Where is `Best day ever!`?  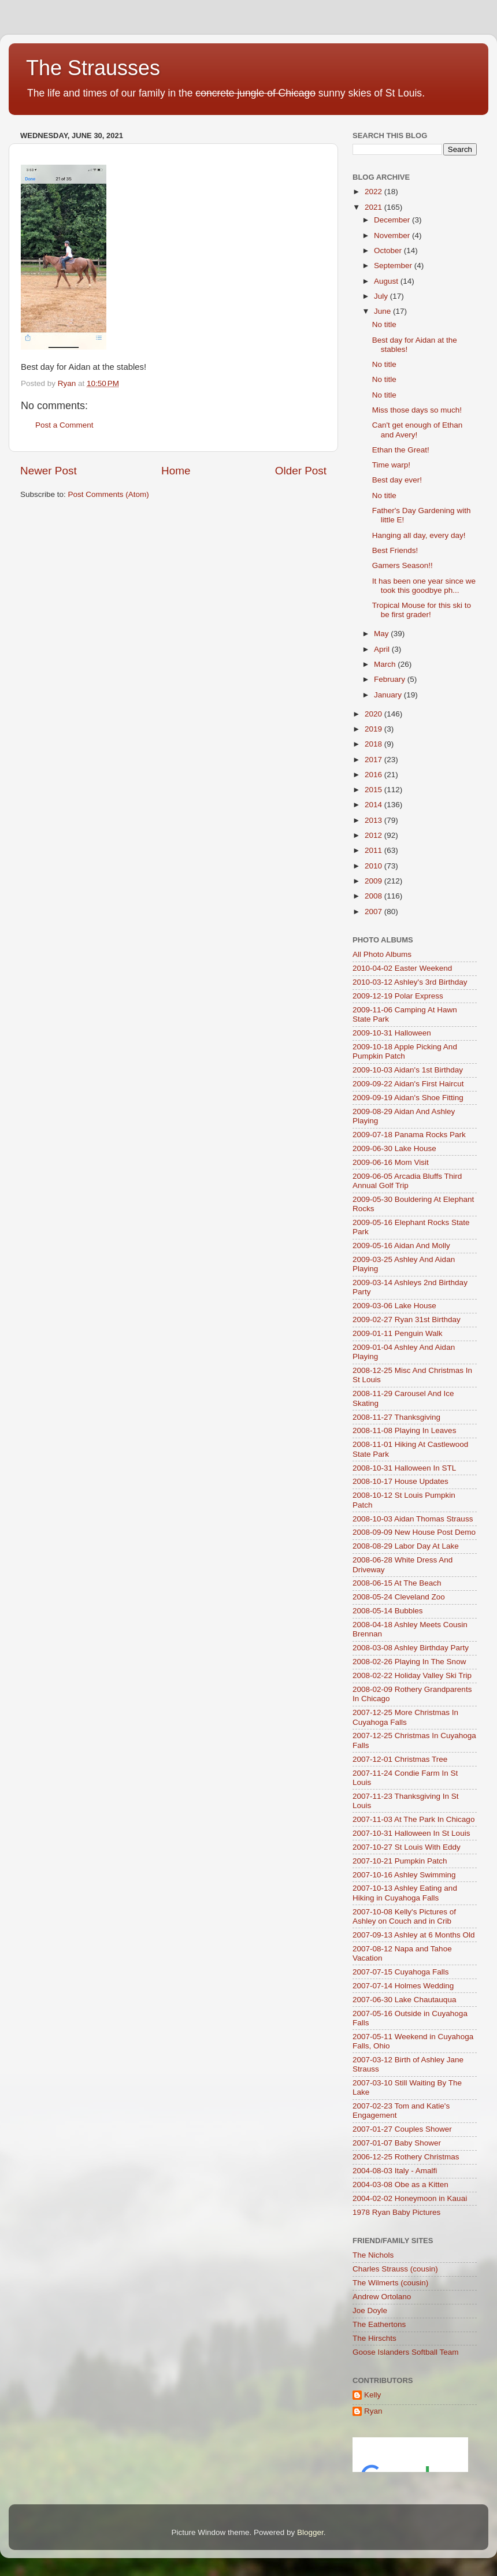 Best day ever! is located at coordinates (397, 480).